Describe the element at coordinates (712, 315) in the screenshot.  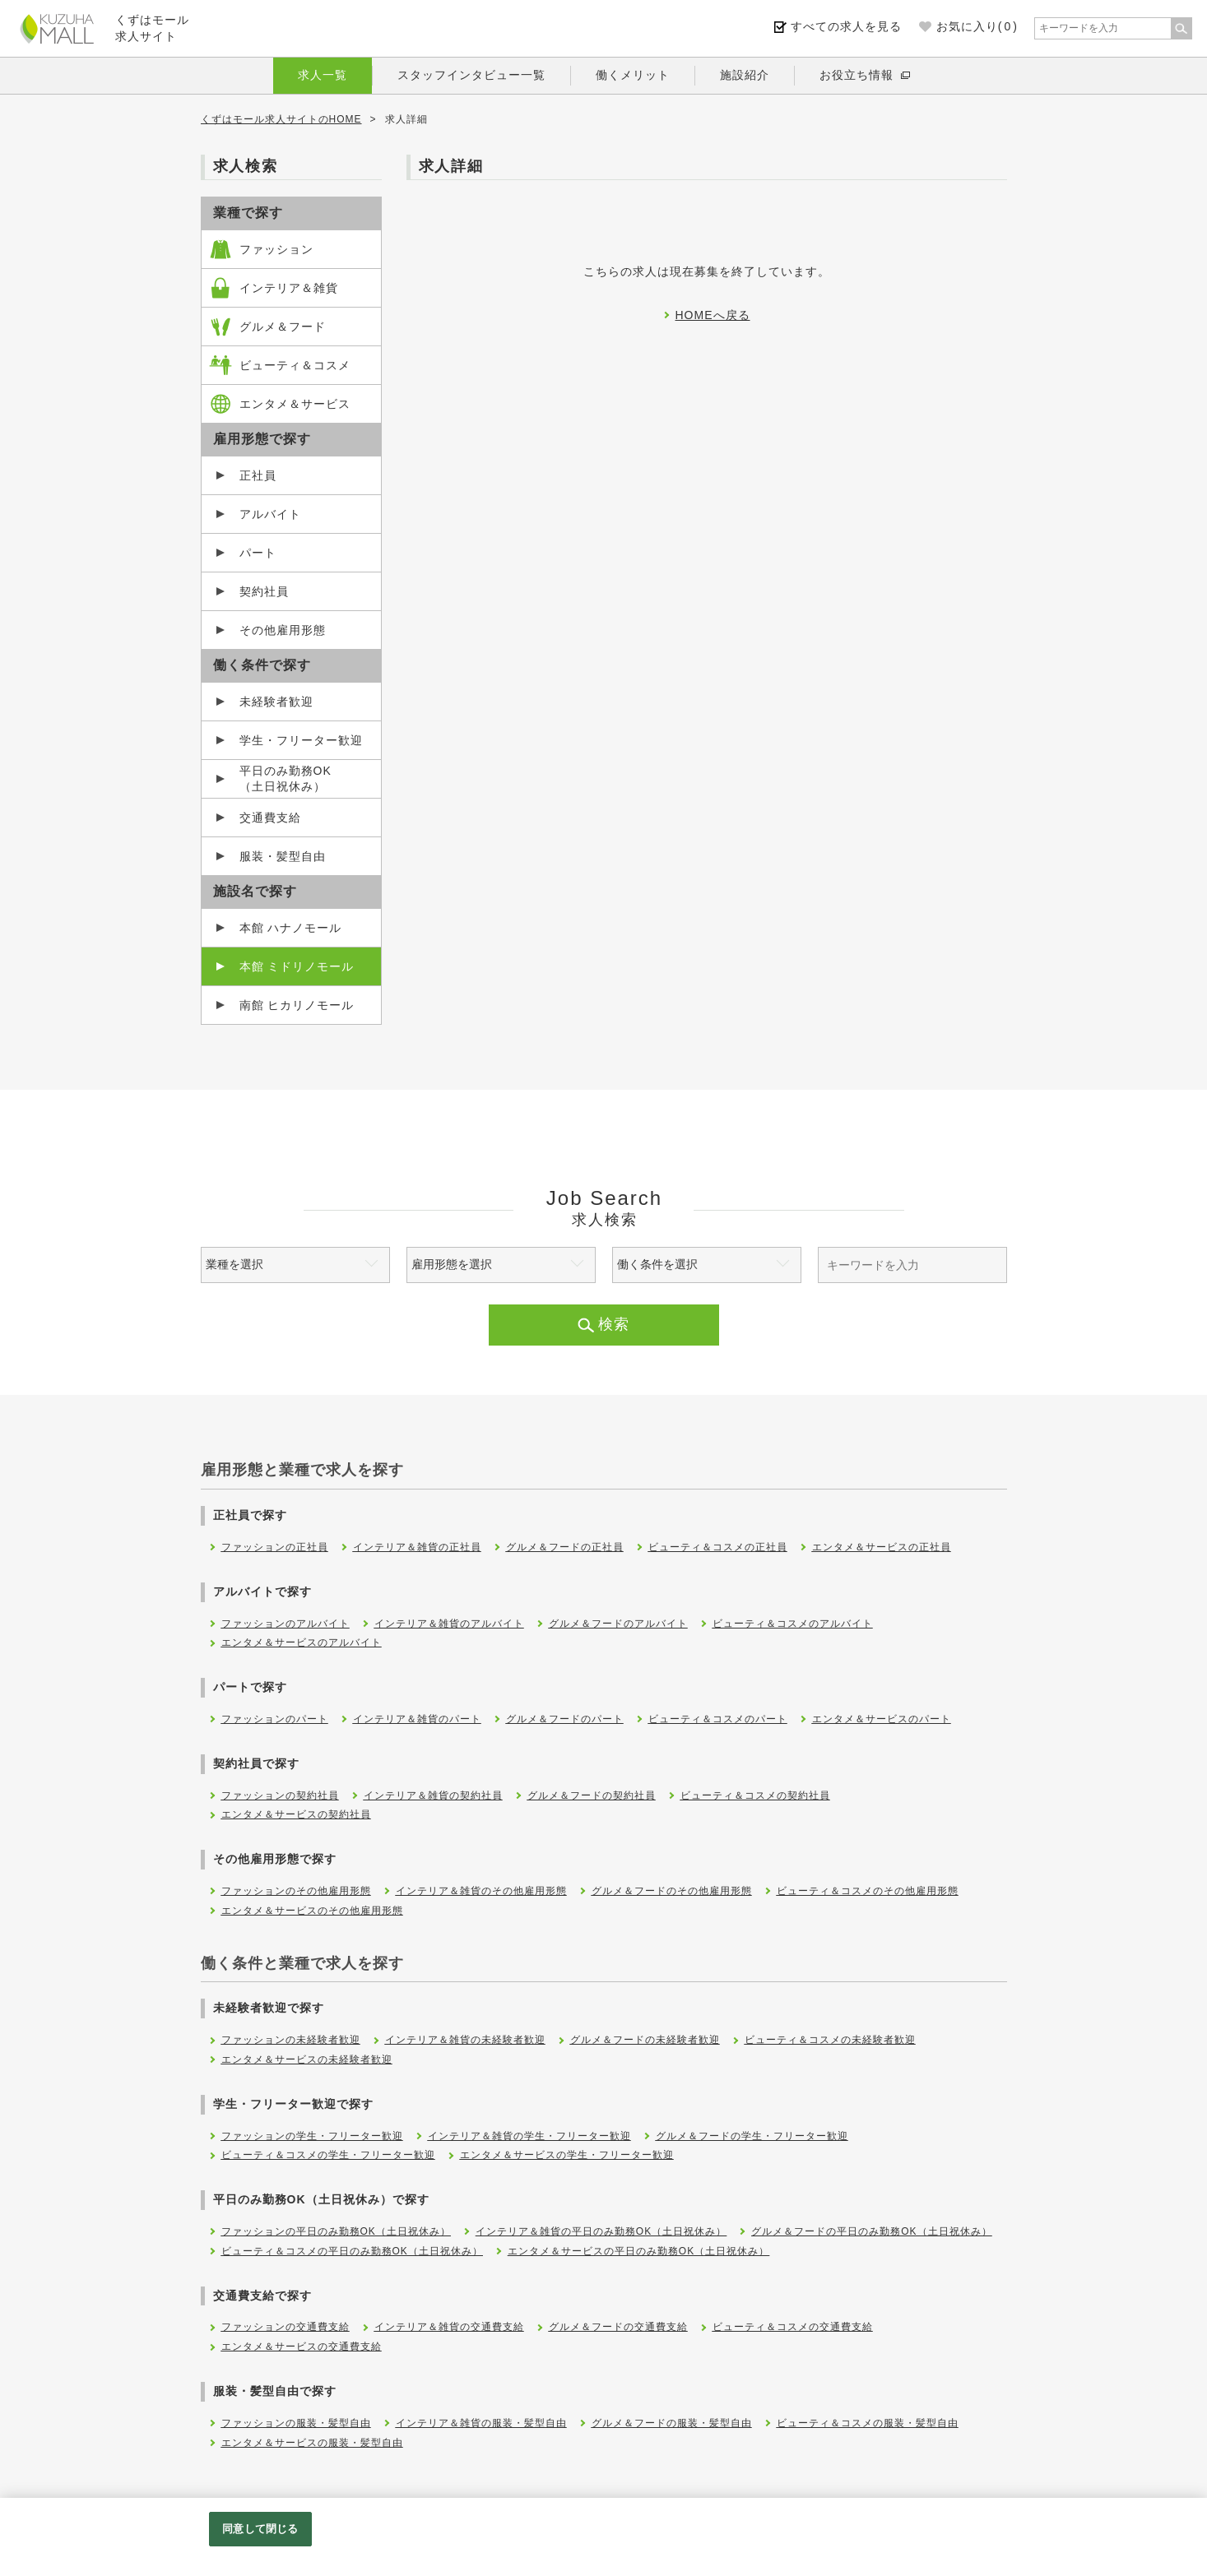
I see `HOMEへ戻る` at that location.